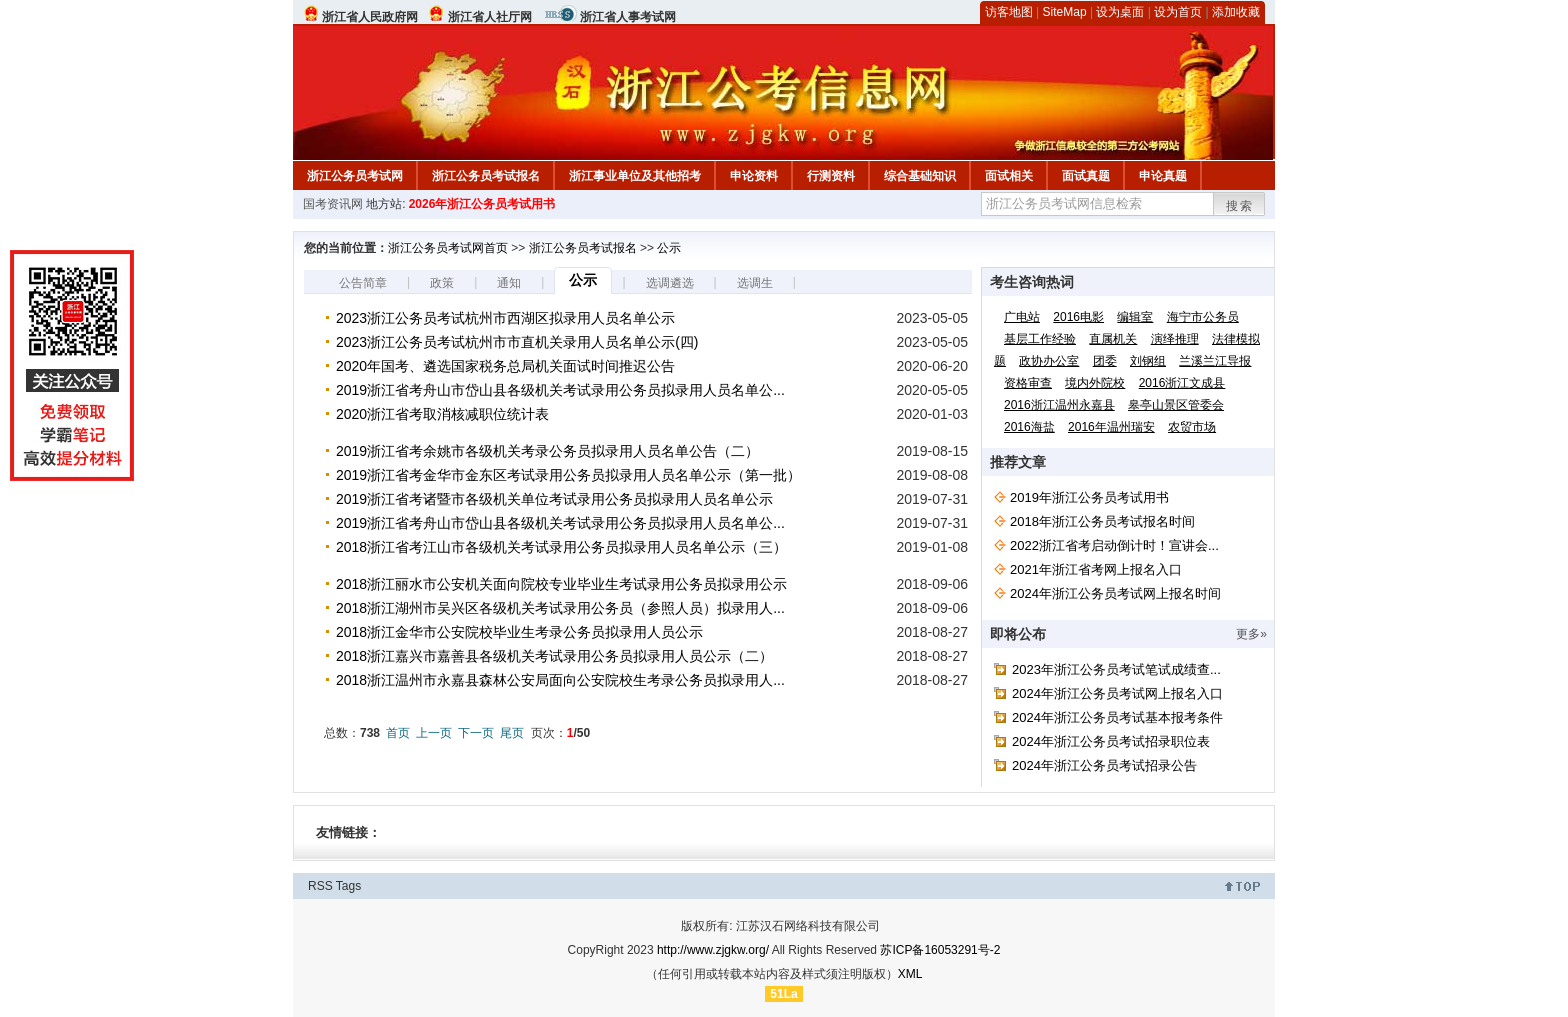 The width and height of the screenshot is (1568, 1017). I want to click on 政策, so click(442, 283).